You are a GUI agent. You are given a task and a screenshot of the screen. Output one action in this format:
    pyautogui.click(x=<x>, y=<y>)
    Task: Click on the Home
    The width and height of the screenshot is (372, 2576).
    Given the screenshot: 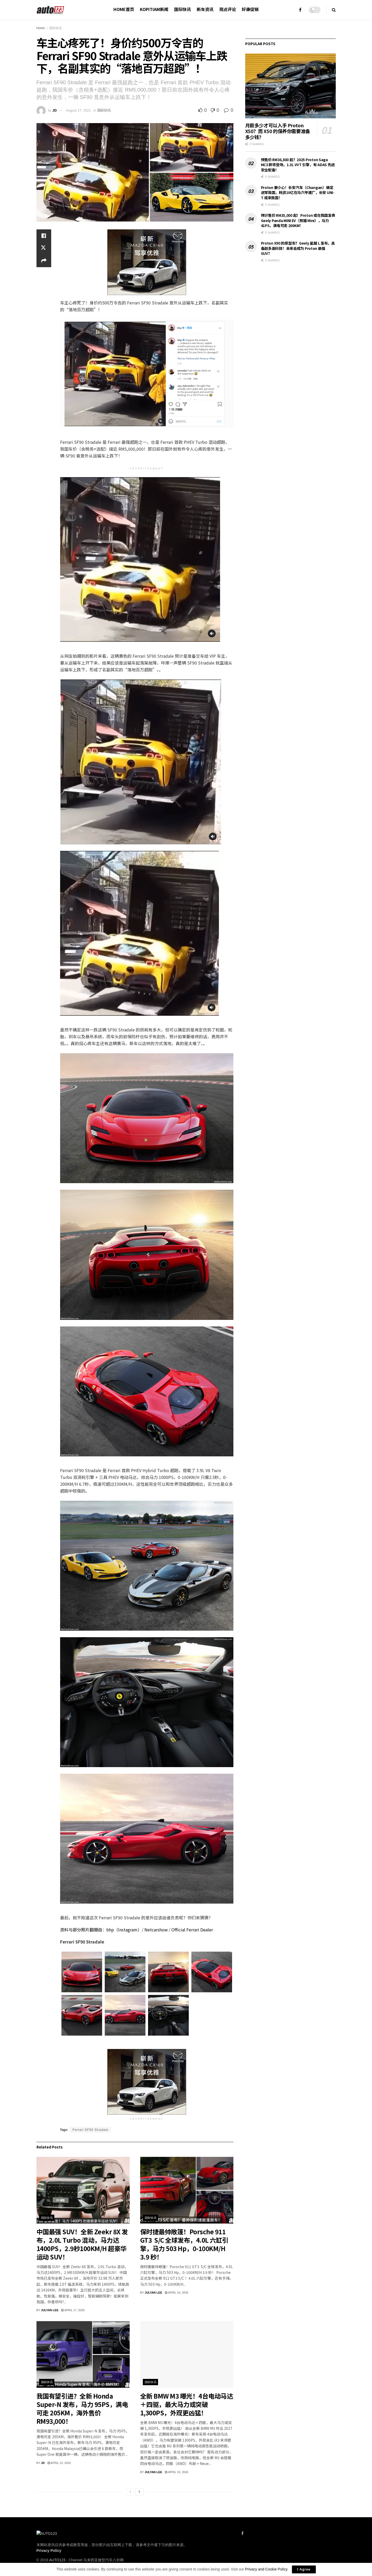 What is the action you would take?
    pyautogui.click(x=40, y=28)
    